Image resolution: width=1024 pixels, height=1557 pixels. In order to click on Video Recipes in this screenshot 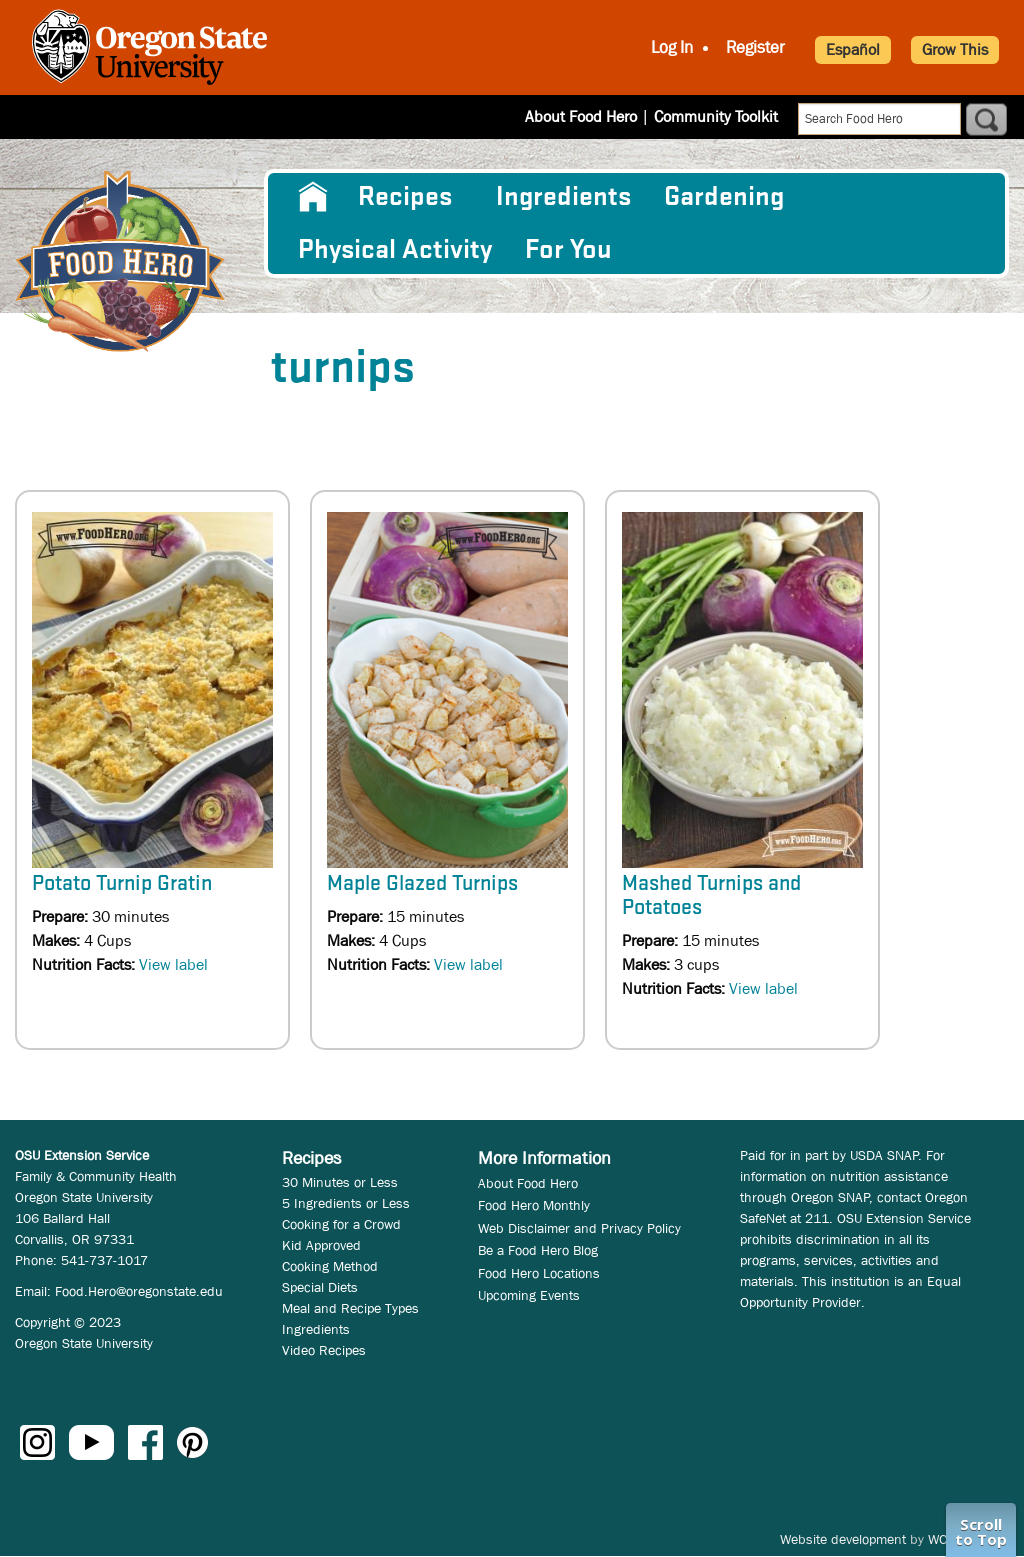, I will do `click(324, 1350)`.